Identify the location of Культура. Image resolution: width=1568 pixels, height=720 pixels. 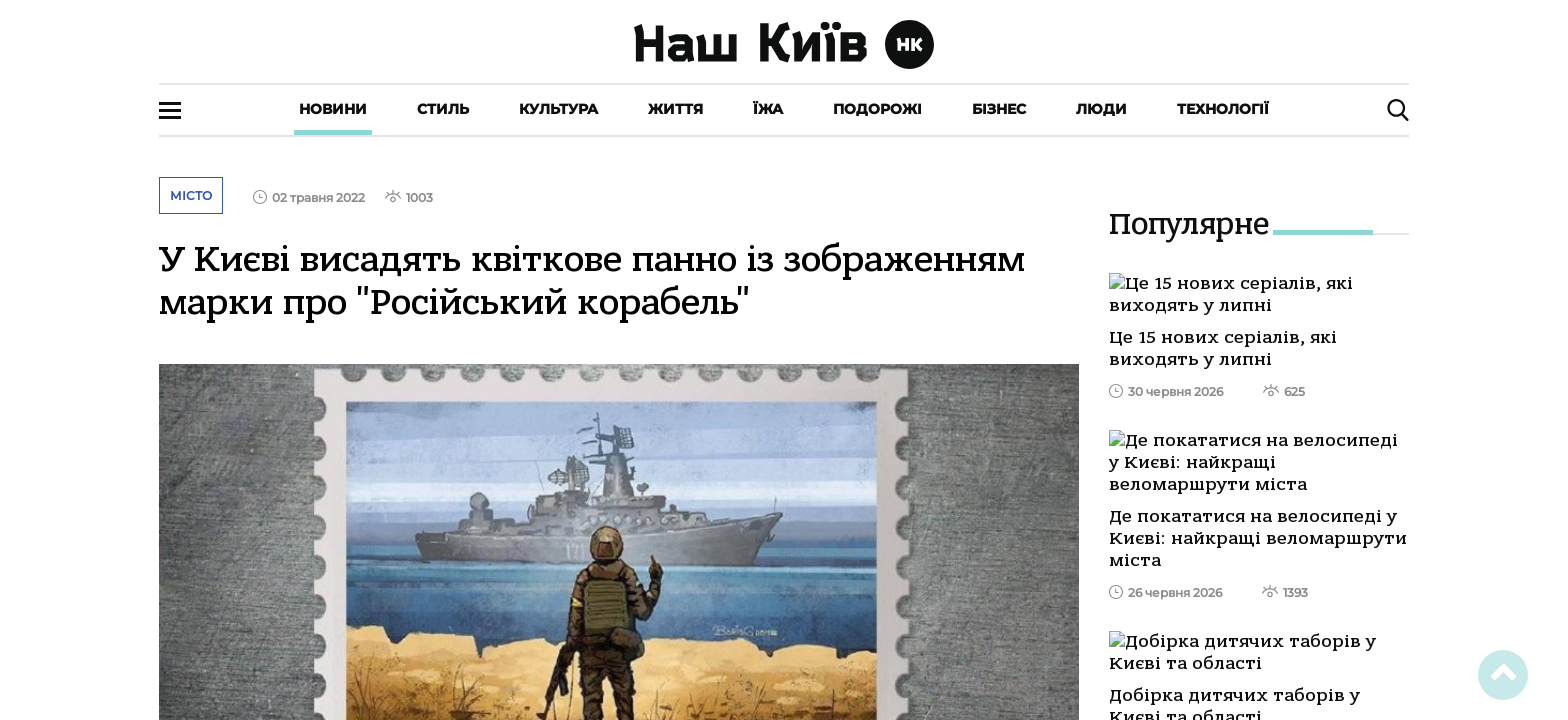
(558, 109).